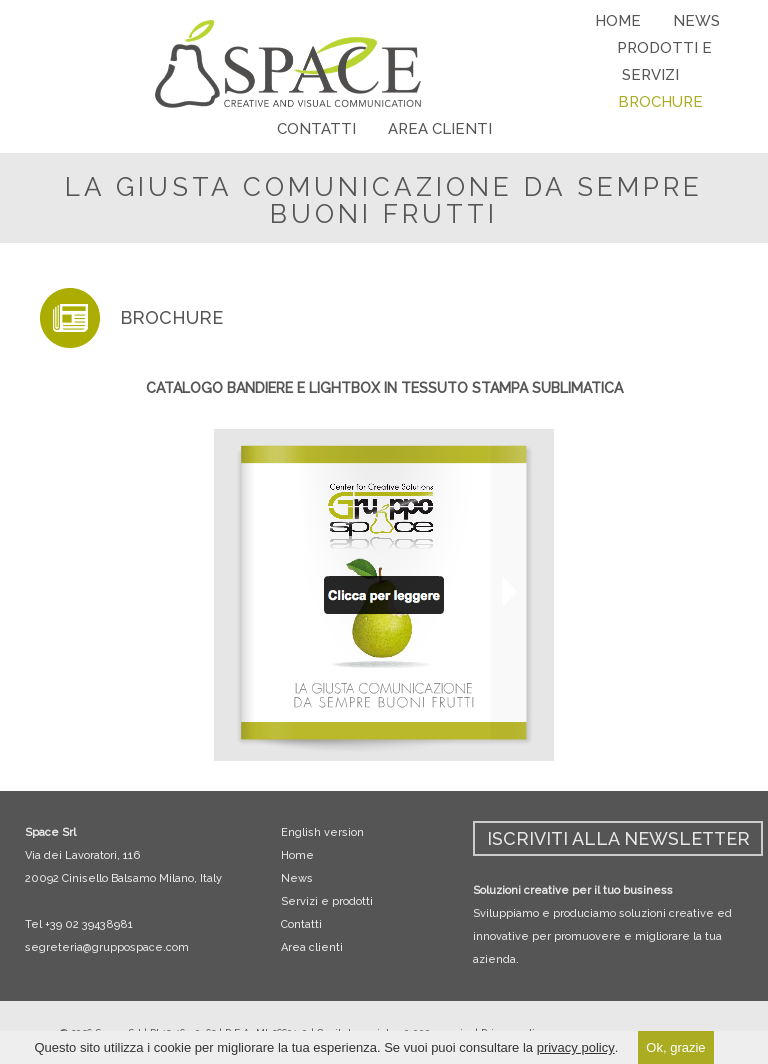 Image resolution: width=768 pixels, height=1064 pixels. What do you see at coordinates (312, 947) in the screenshot?
I see `Area clienti` at bounding box center [312, 947].